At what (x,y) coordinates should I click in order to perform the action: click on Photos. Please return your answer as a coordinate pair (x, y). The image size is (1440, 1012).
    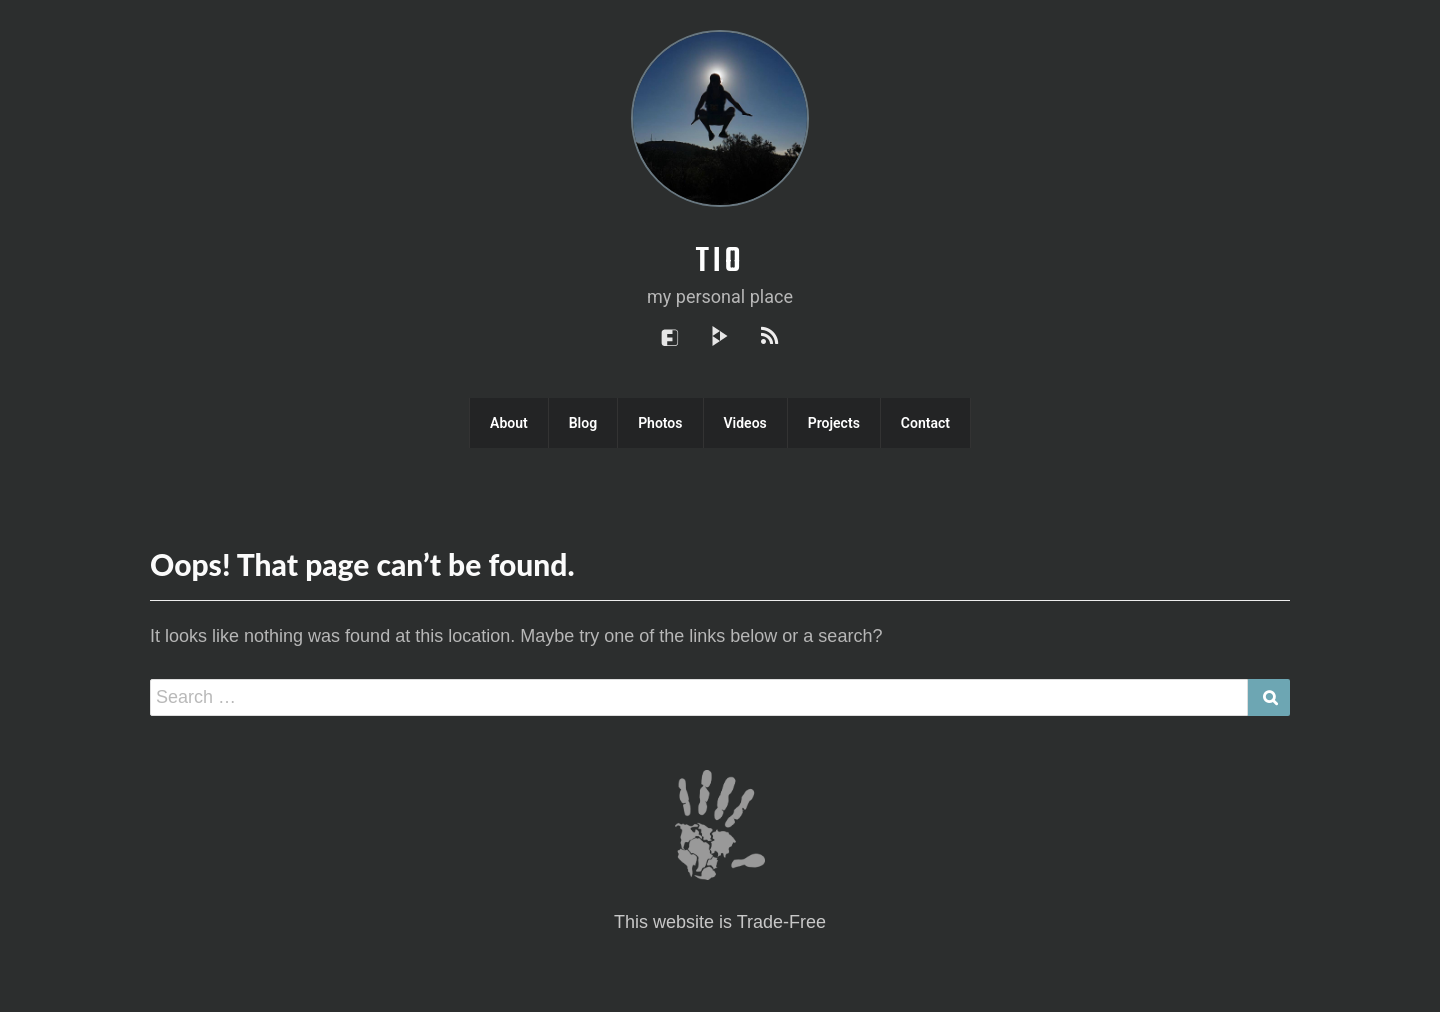
    Looking at the image, I should click on (660, 423).